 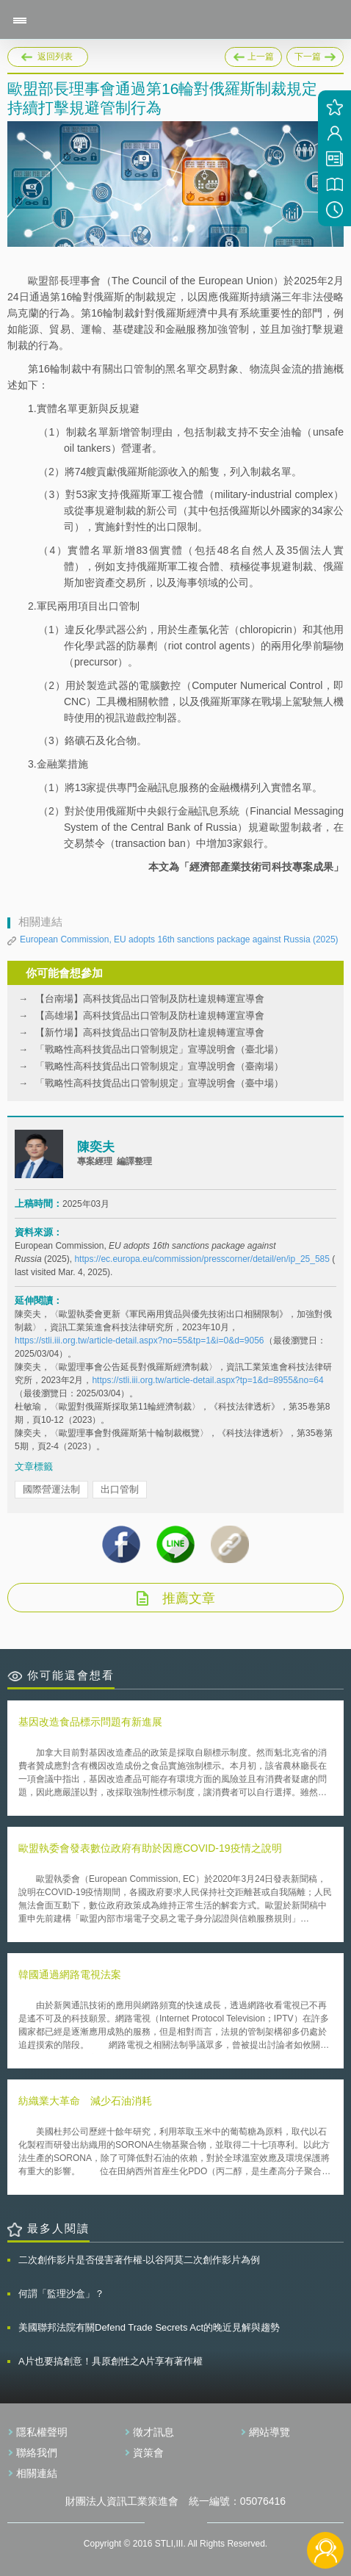 What do you see at coordinates (179, 939) in the screenshot?
I see `European Commission, EU adopts 16th sanctions package against Russia (2025)` at bounding box center [179, 939].